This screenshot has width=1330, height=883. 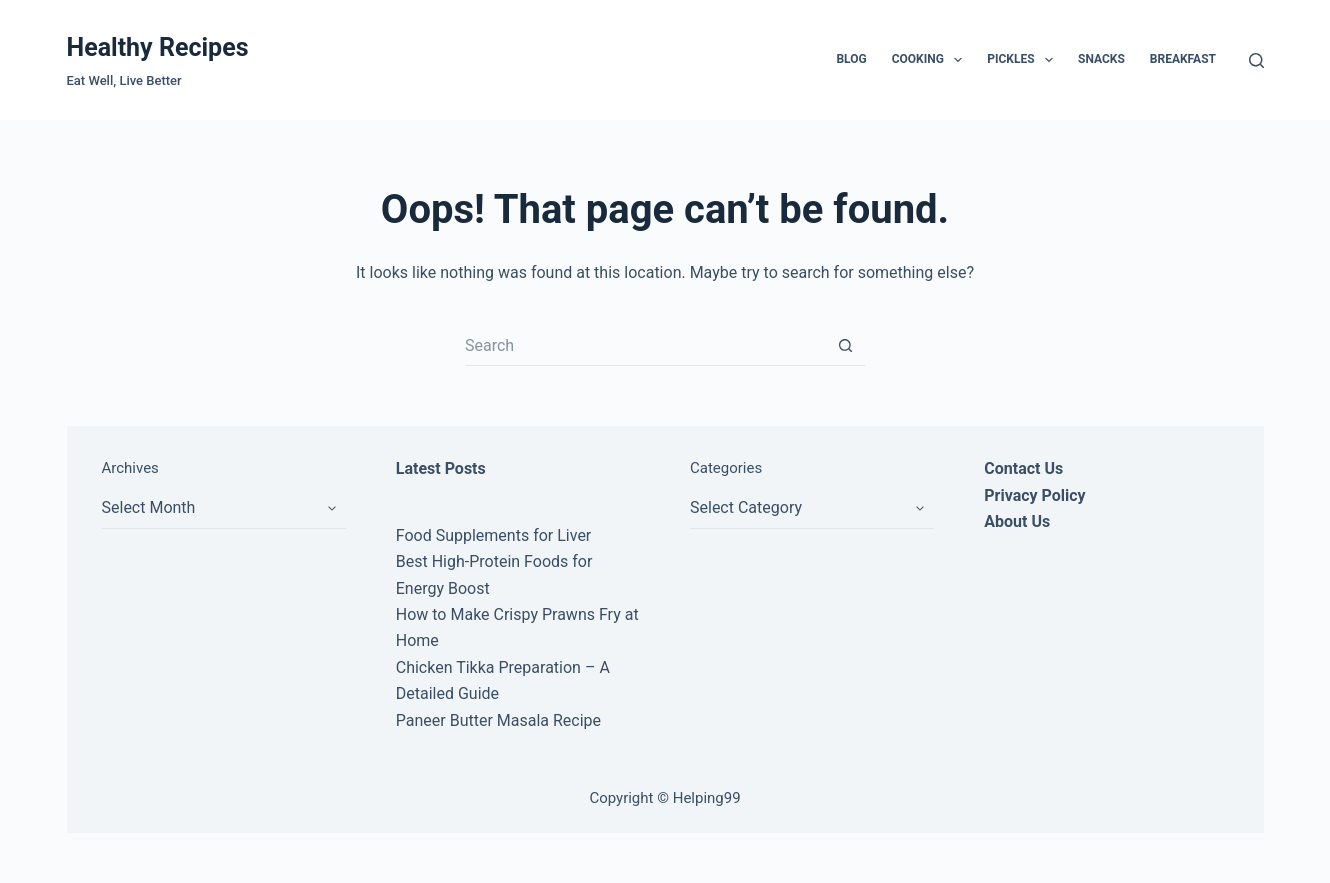 I want to click on [Search button], so click(x=845, y=346).